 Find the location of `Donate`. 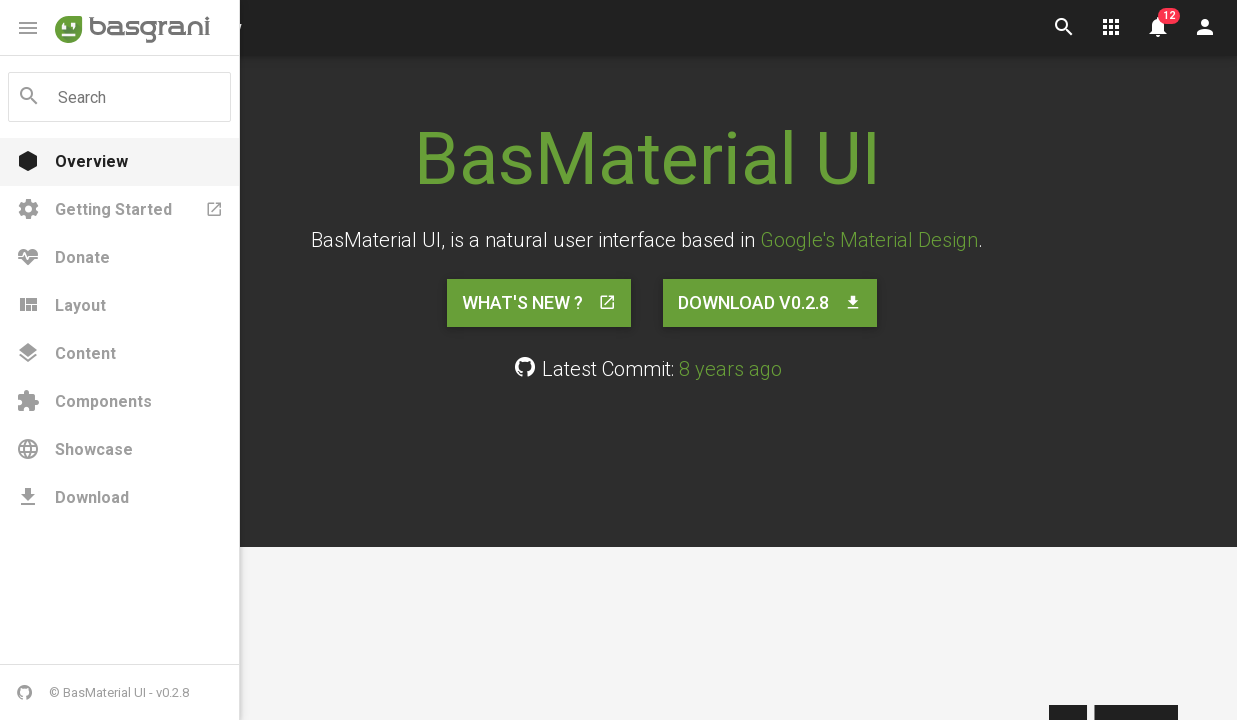

Donate is located at coordinates (63, 258).